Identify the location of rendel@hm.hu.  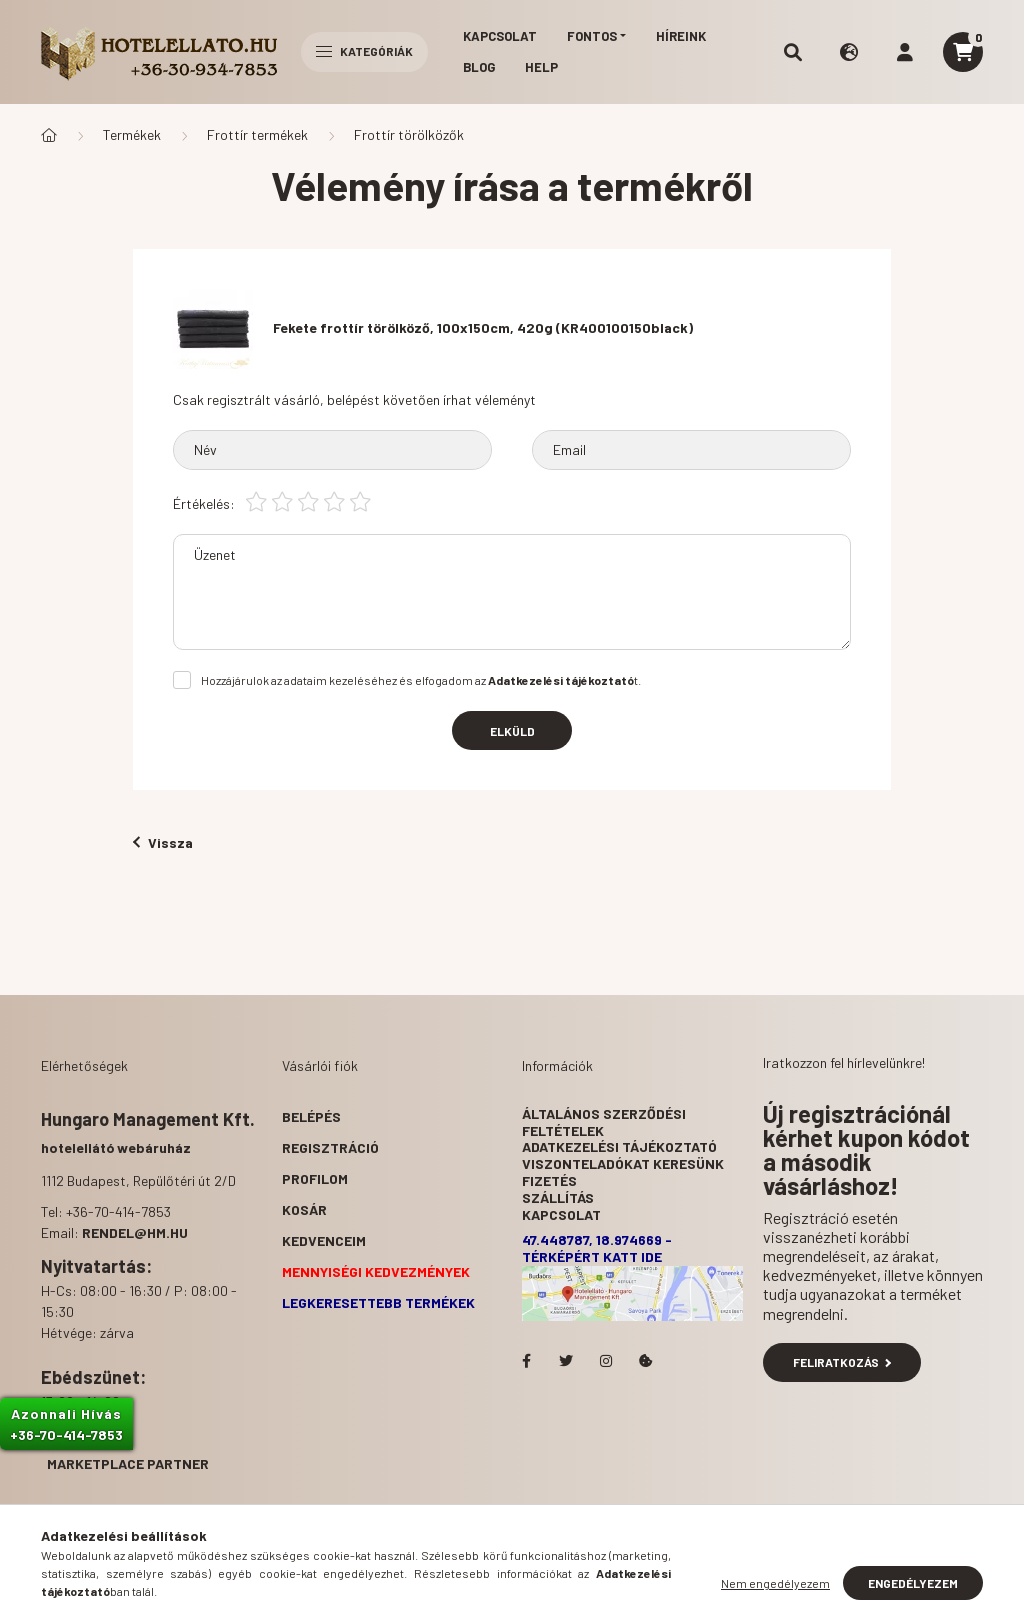
(135, 1232).